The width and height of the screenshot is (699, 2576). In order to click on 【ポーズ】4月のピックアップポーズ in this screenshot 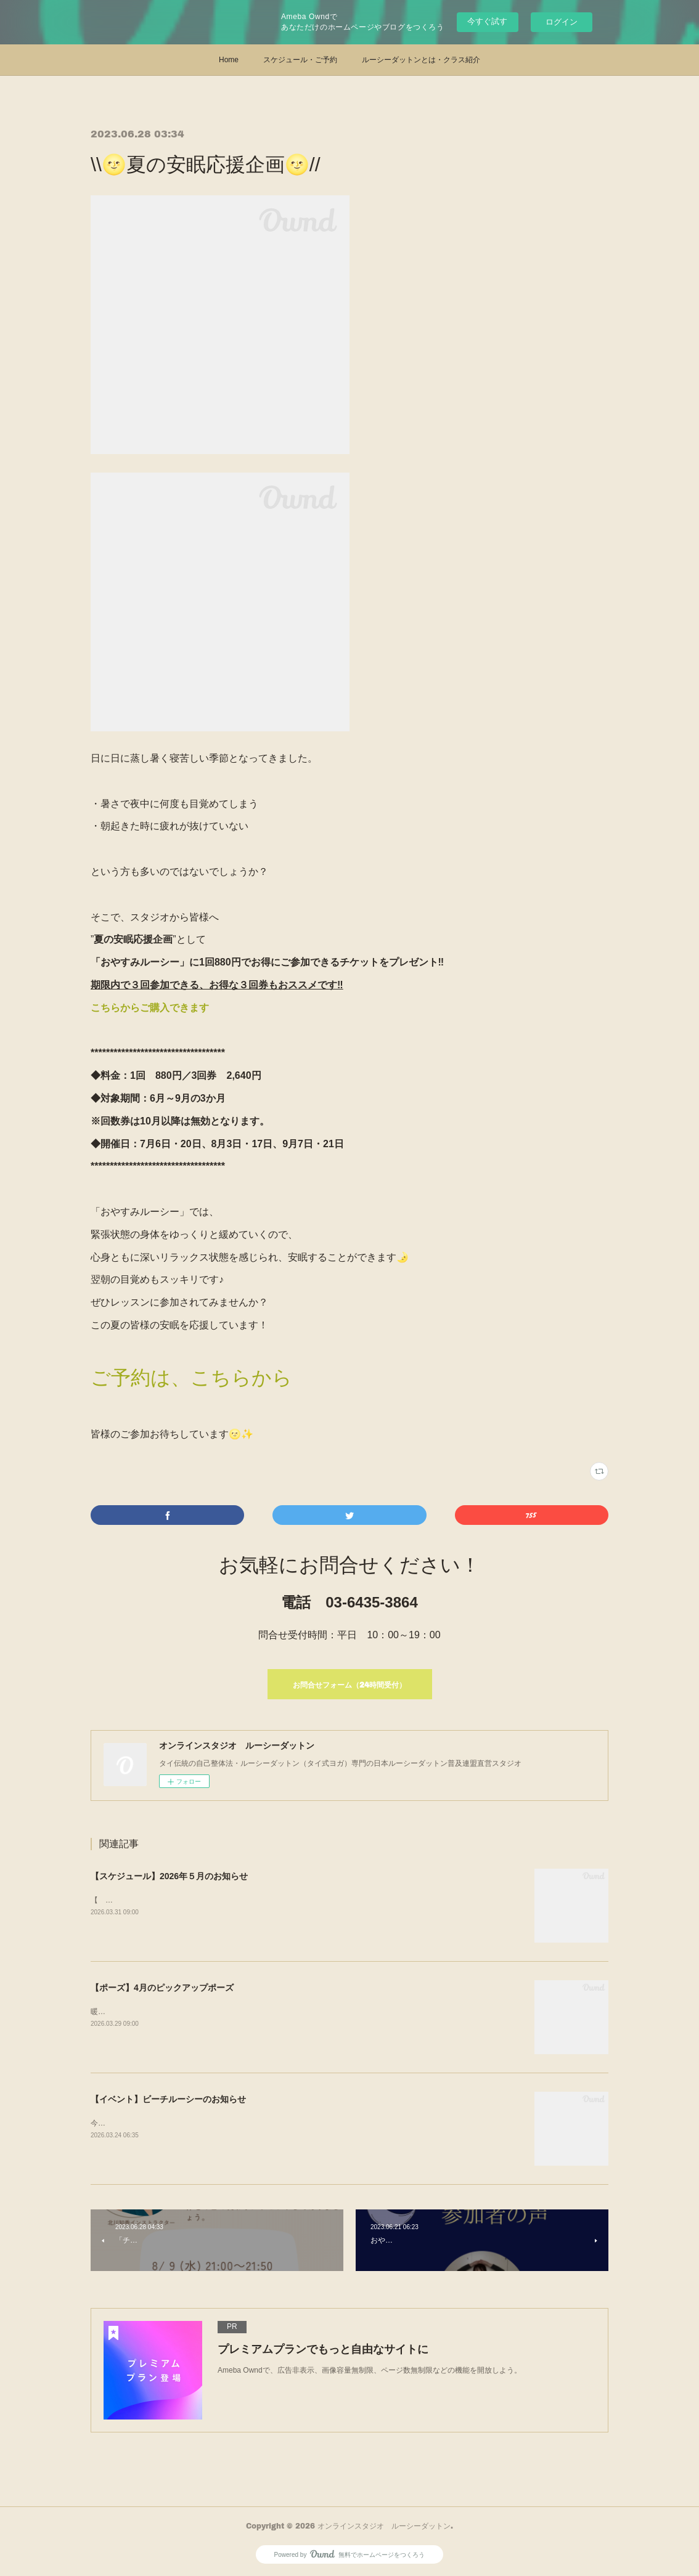, I will do `click(162, 1988)`.